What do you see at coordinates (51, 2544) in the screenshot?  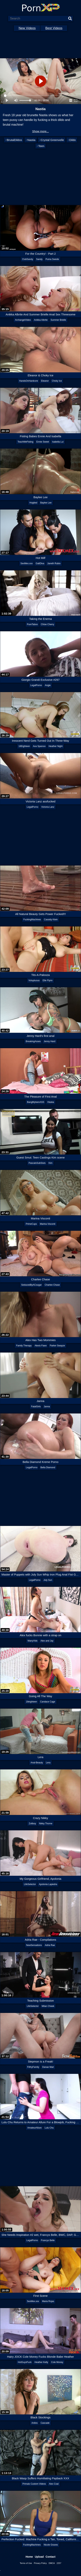 I see `Nicole Graves` at bounding box center [51, 2544].